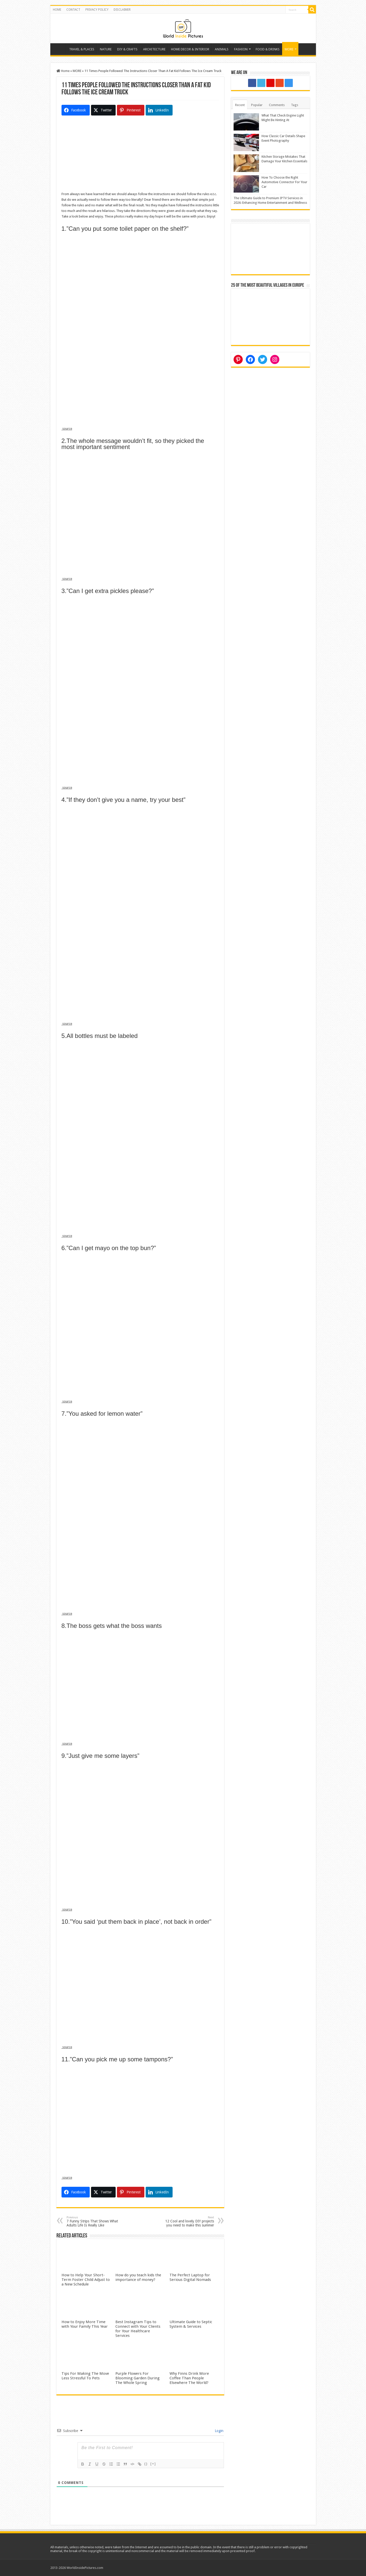  Describe the element at coordinates (59, 48) in the screenshot. I see `Home` at that location.